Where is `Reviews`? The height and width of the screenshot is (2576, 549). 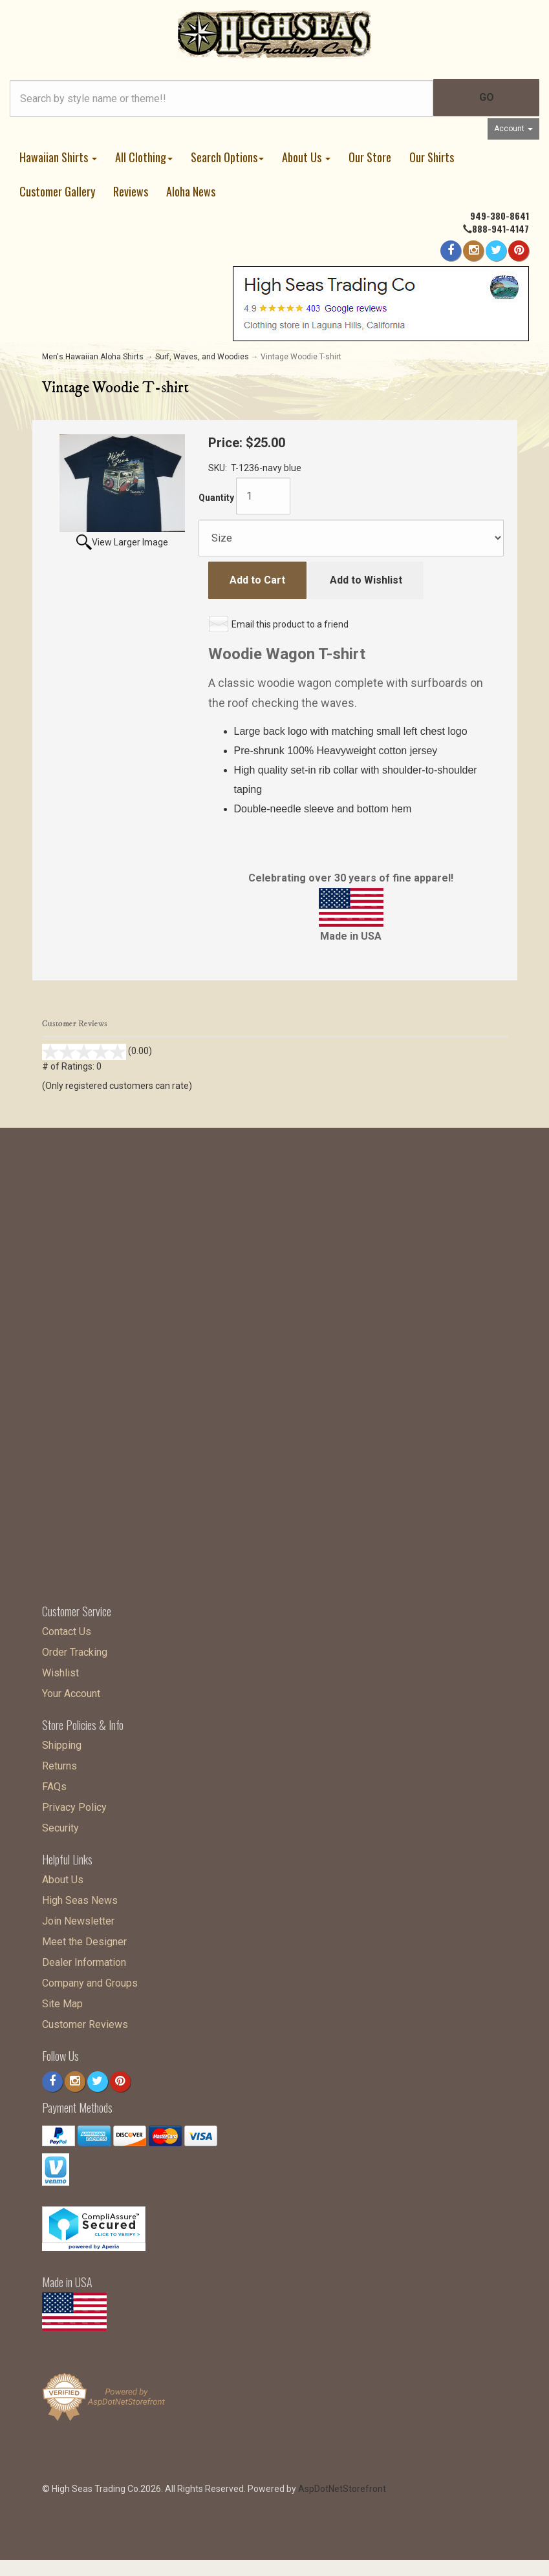 Reviews is located at coordinates (130, 191).